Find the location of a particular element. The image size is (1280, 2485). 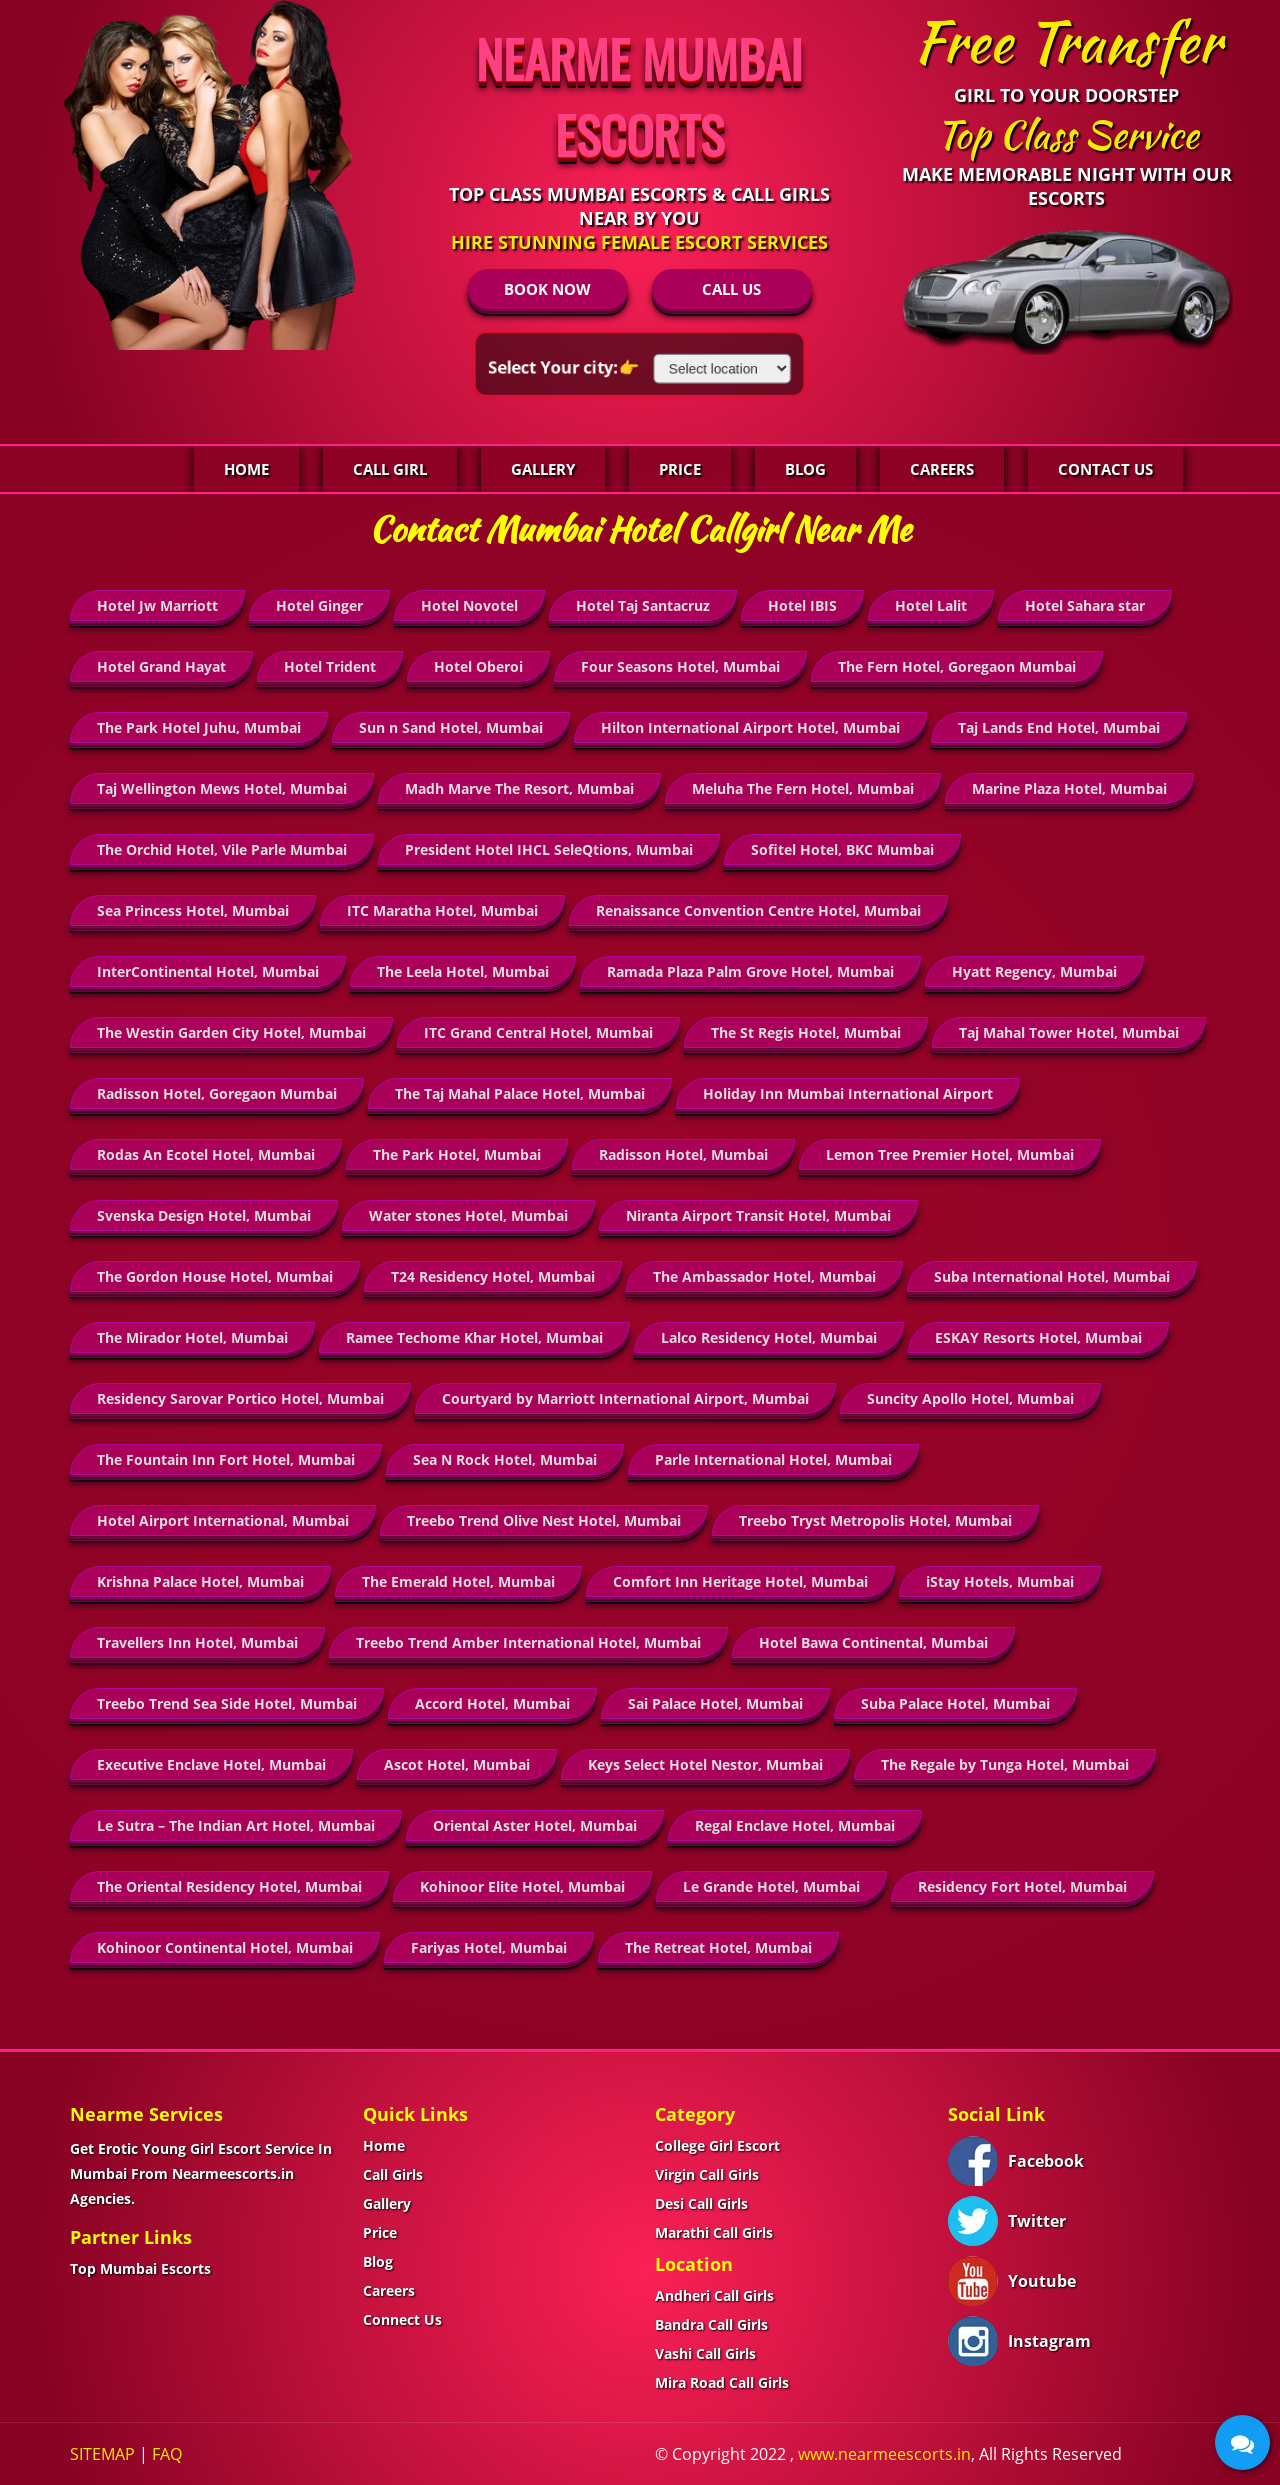

The Park Hotel, Mumbai is located at coordinates (457, 1154).